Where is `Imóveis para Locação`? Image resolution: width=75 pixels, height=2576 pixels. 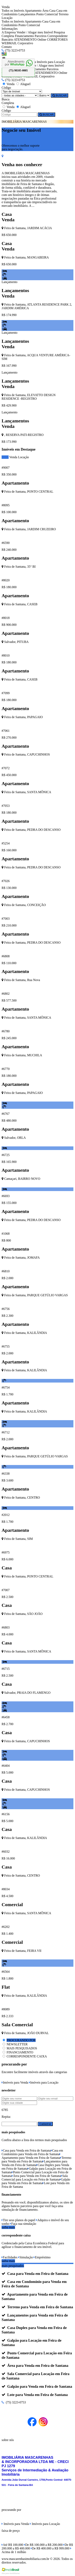 Imóveis para Locação is located at coordinates (51, 62).